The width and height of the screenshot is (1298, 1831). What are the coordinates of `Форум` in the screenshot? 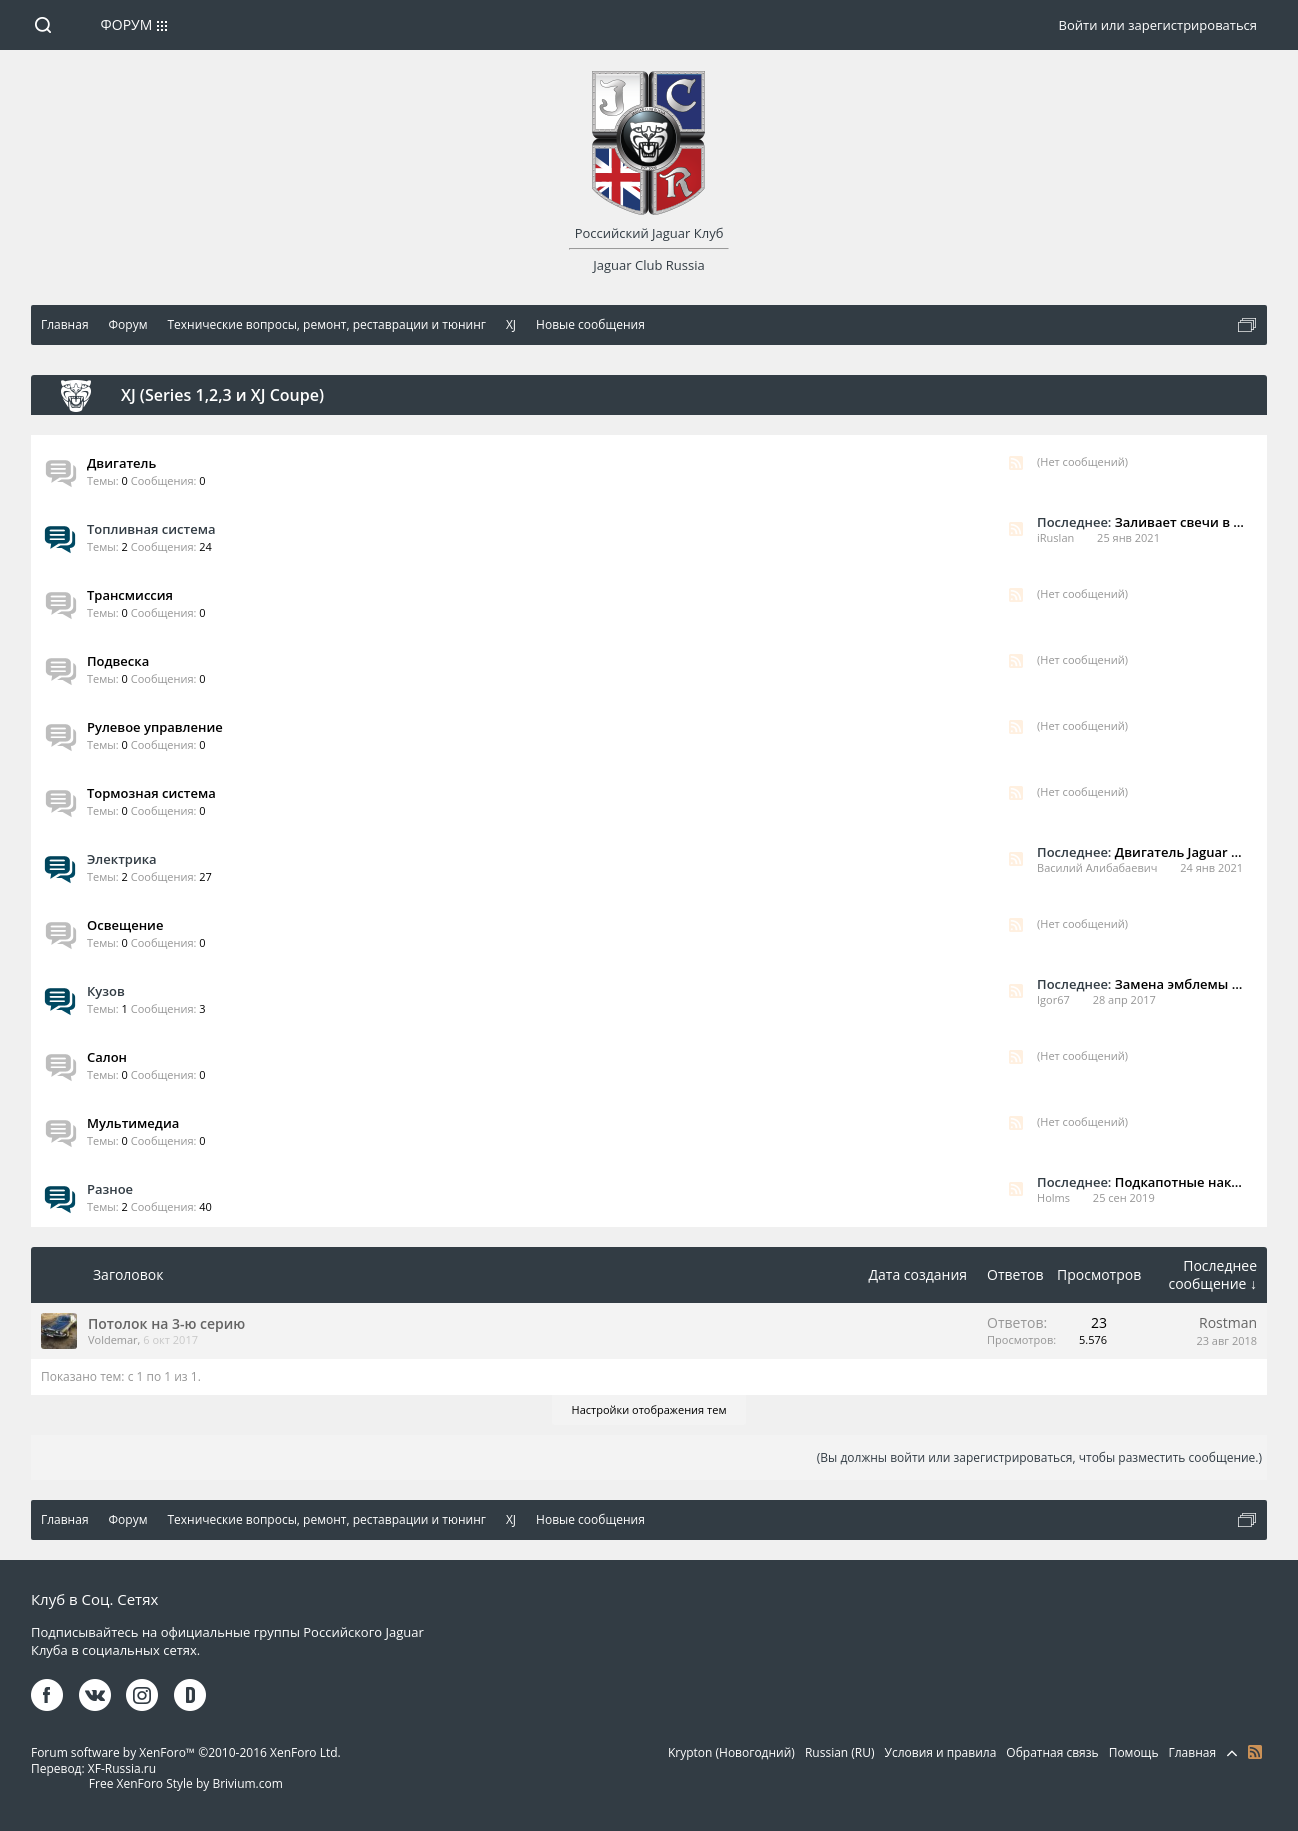 It's located at (127, 24).